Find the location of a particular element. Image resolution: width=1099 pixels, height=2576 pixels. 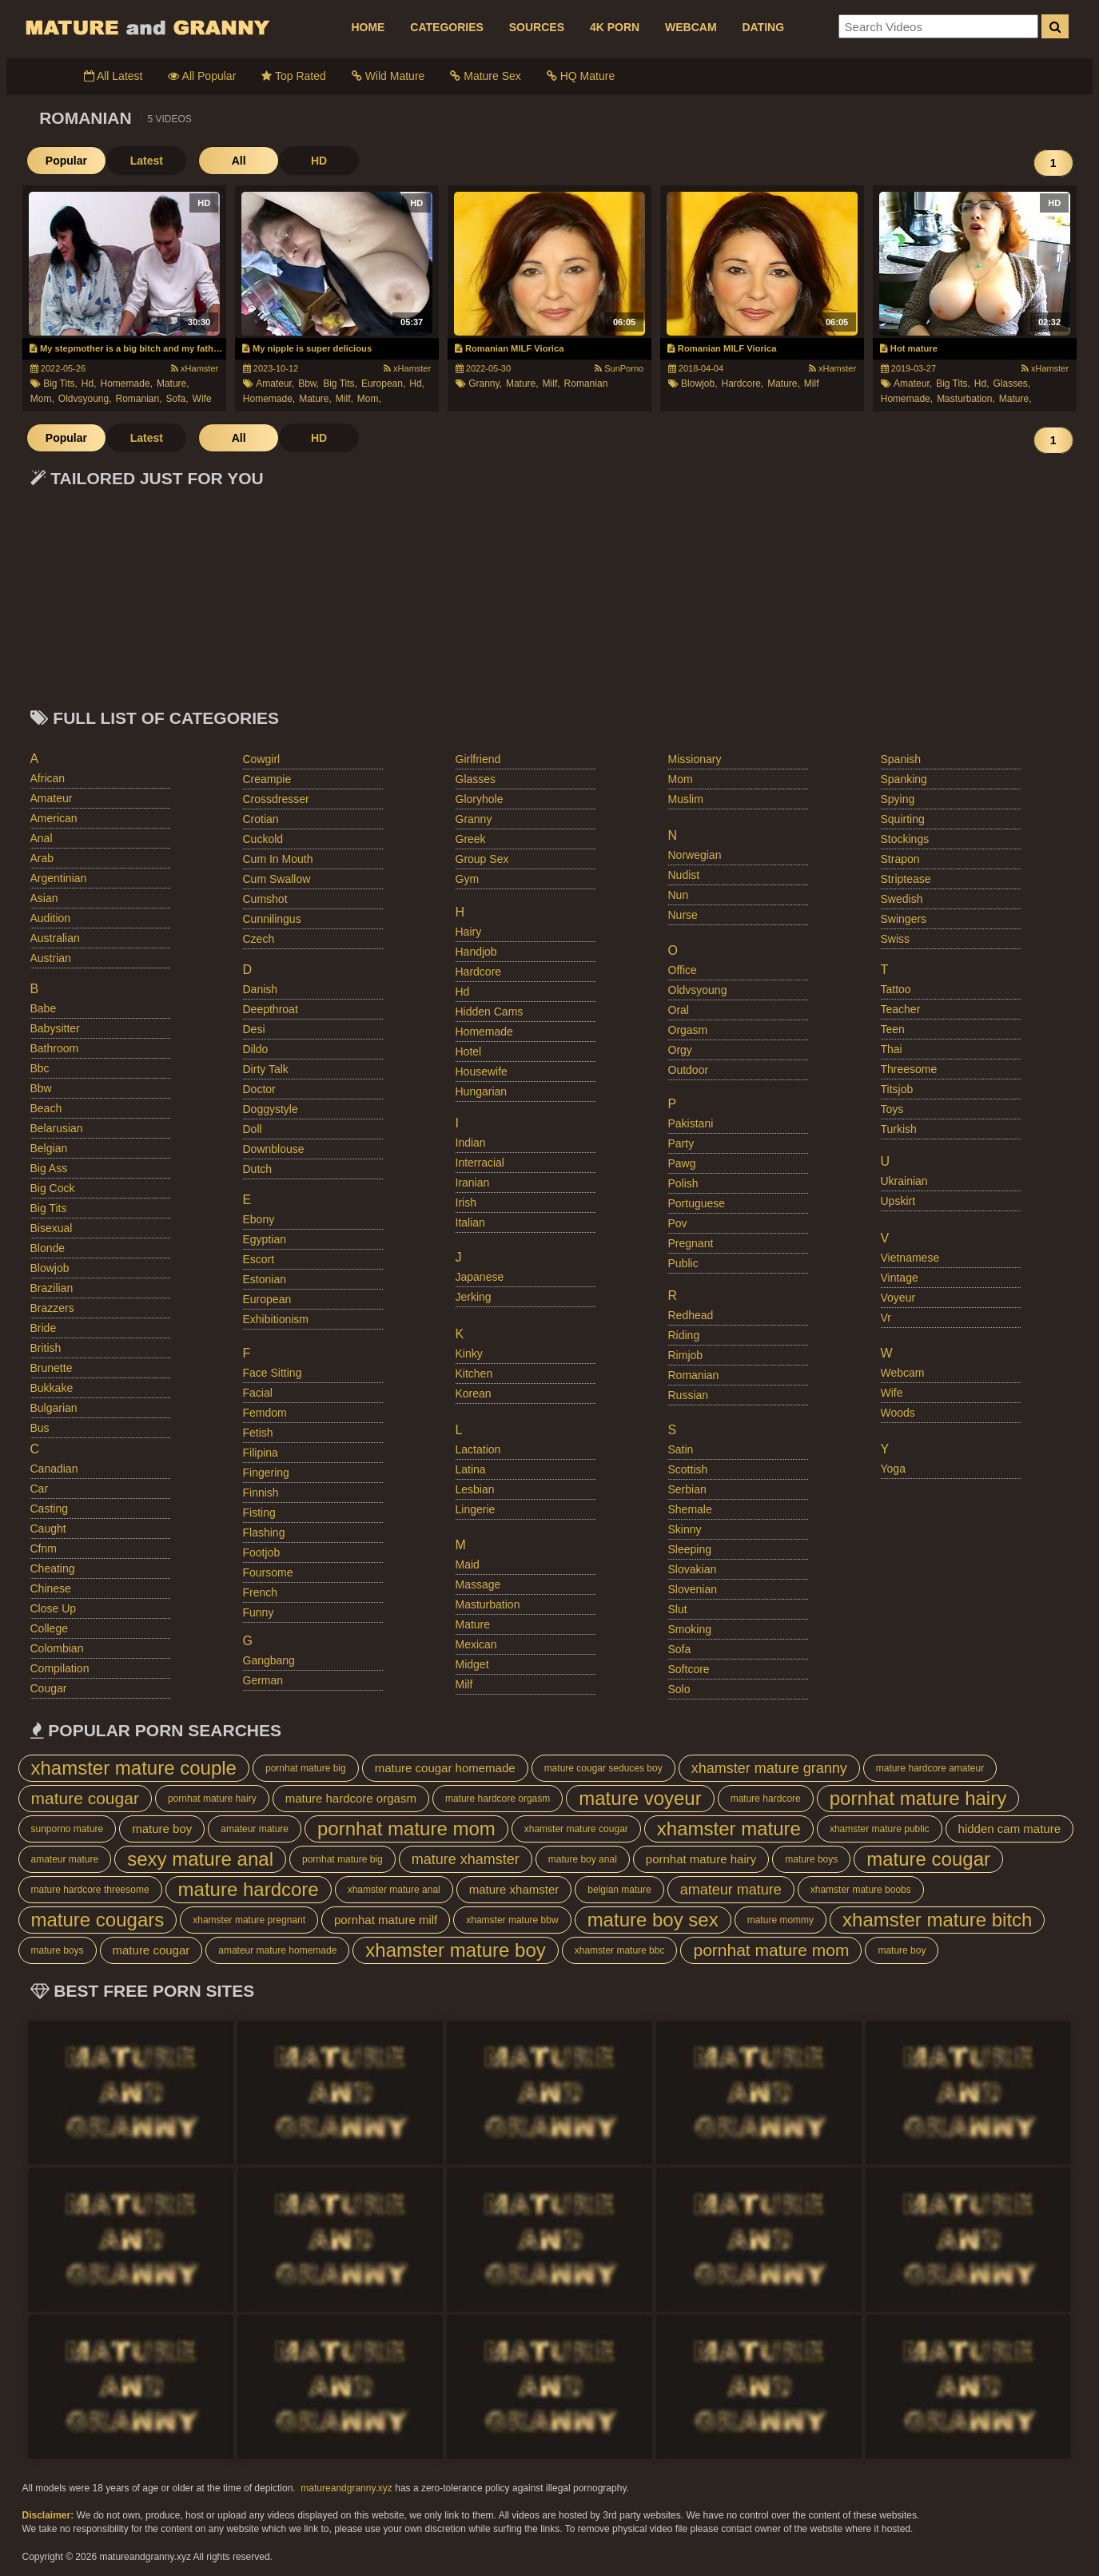

pornhat mature hairy is located at coordinates (212, 1798).